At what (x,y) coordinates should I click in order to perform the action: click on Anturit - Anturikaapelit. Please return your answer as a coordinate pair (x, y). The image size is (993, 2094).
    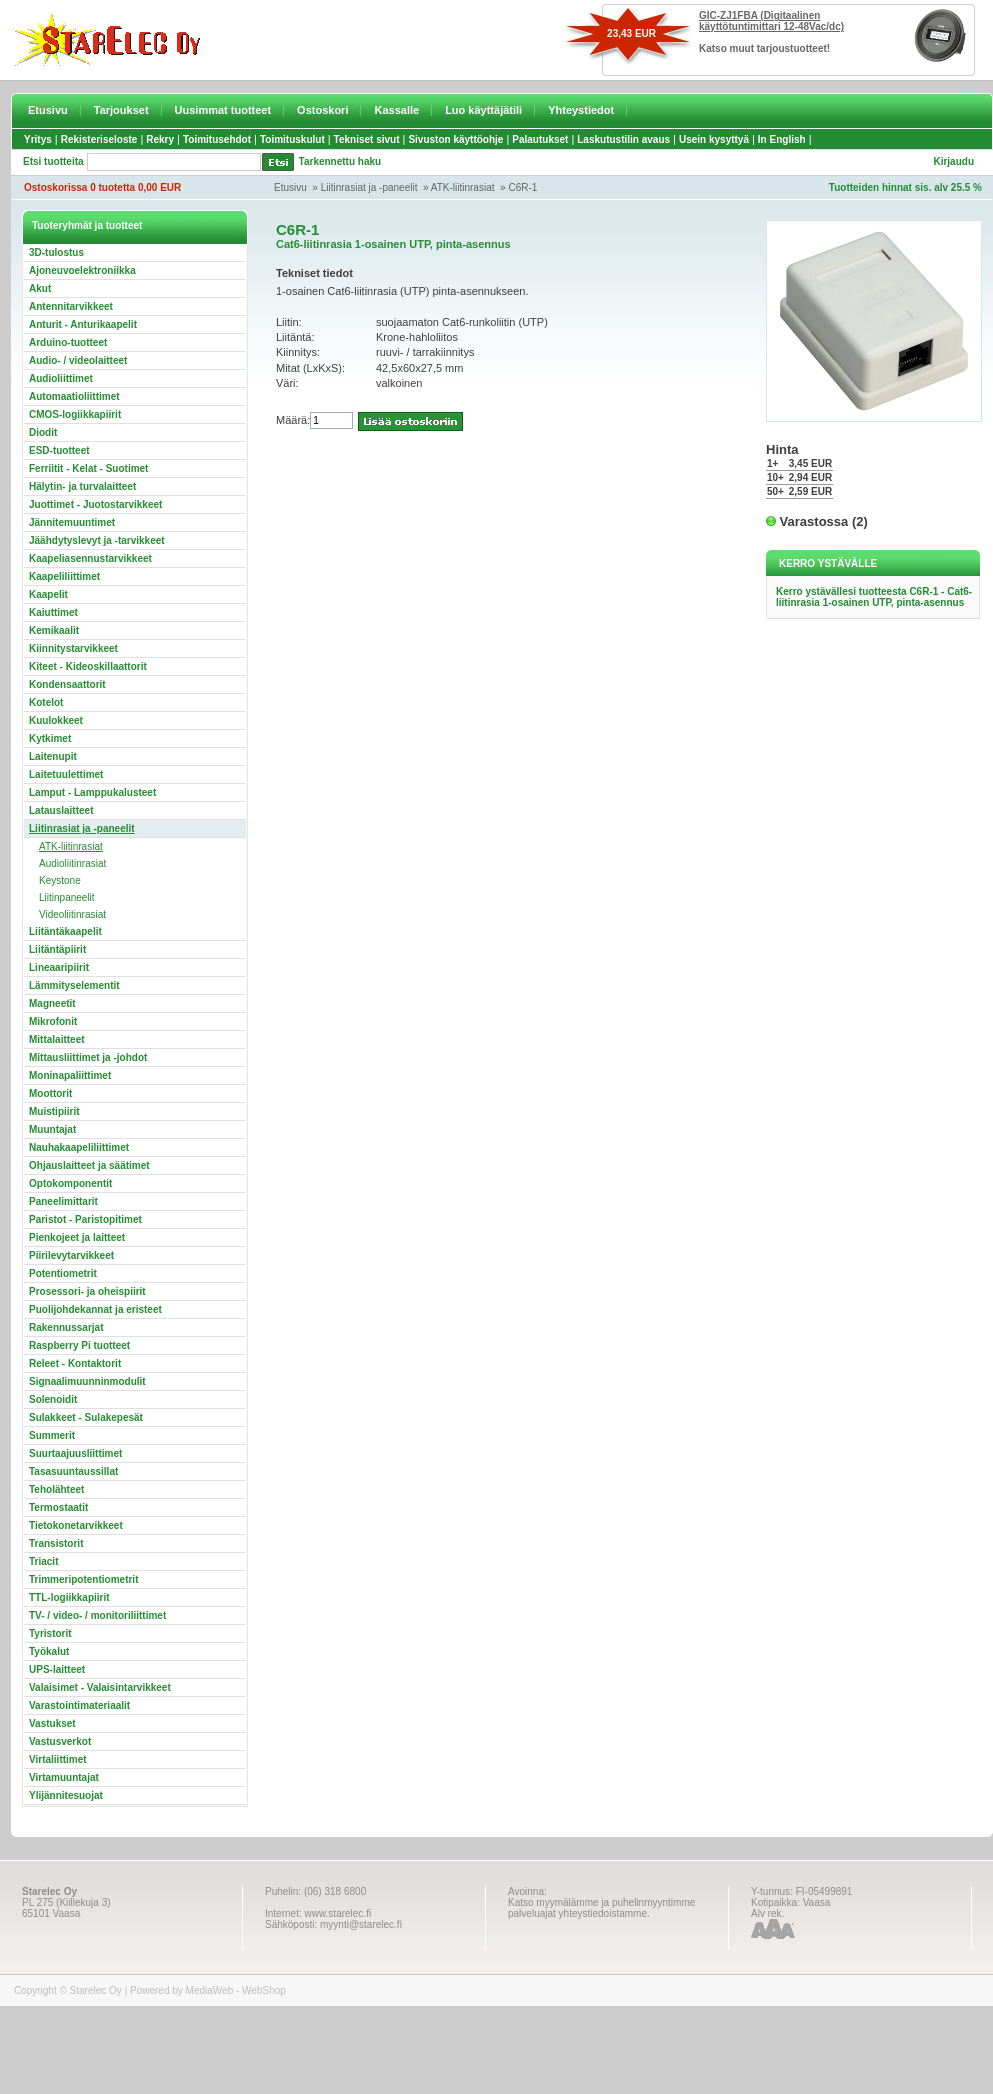
    Looking at the image, I should click on (83, 324).